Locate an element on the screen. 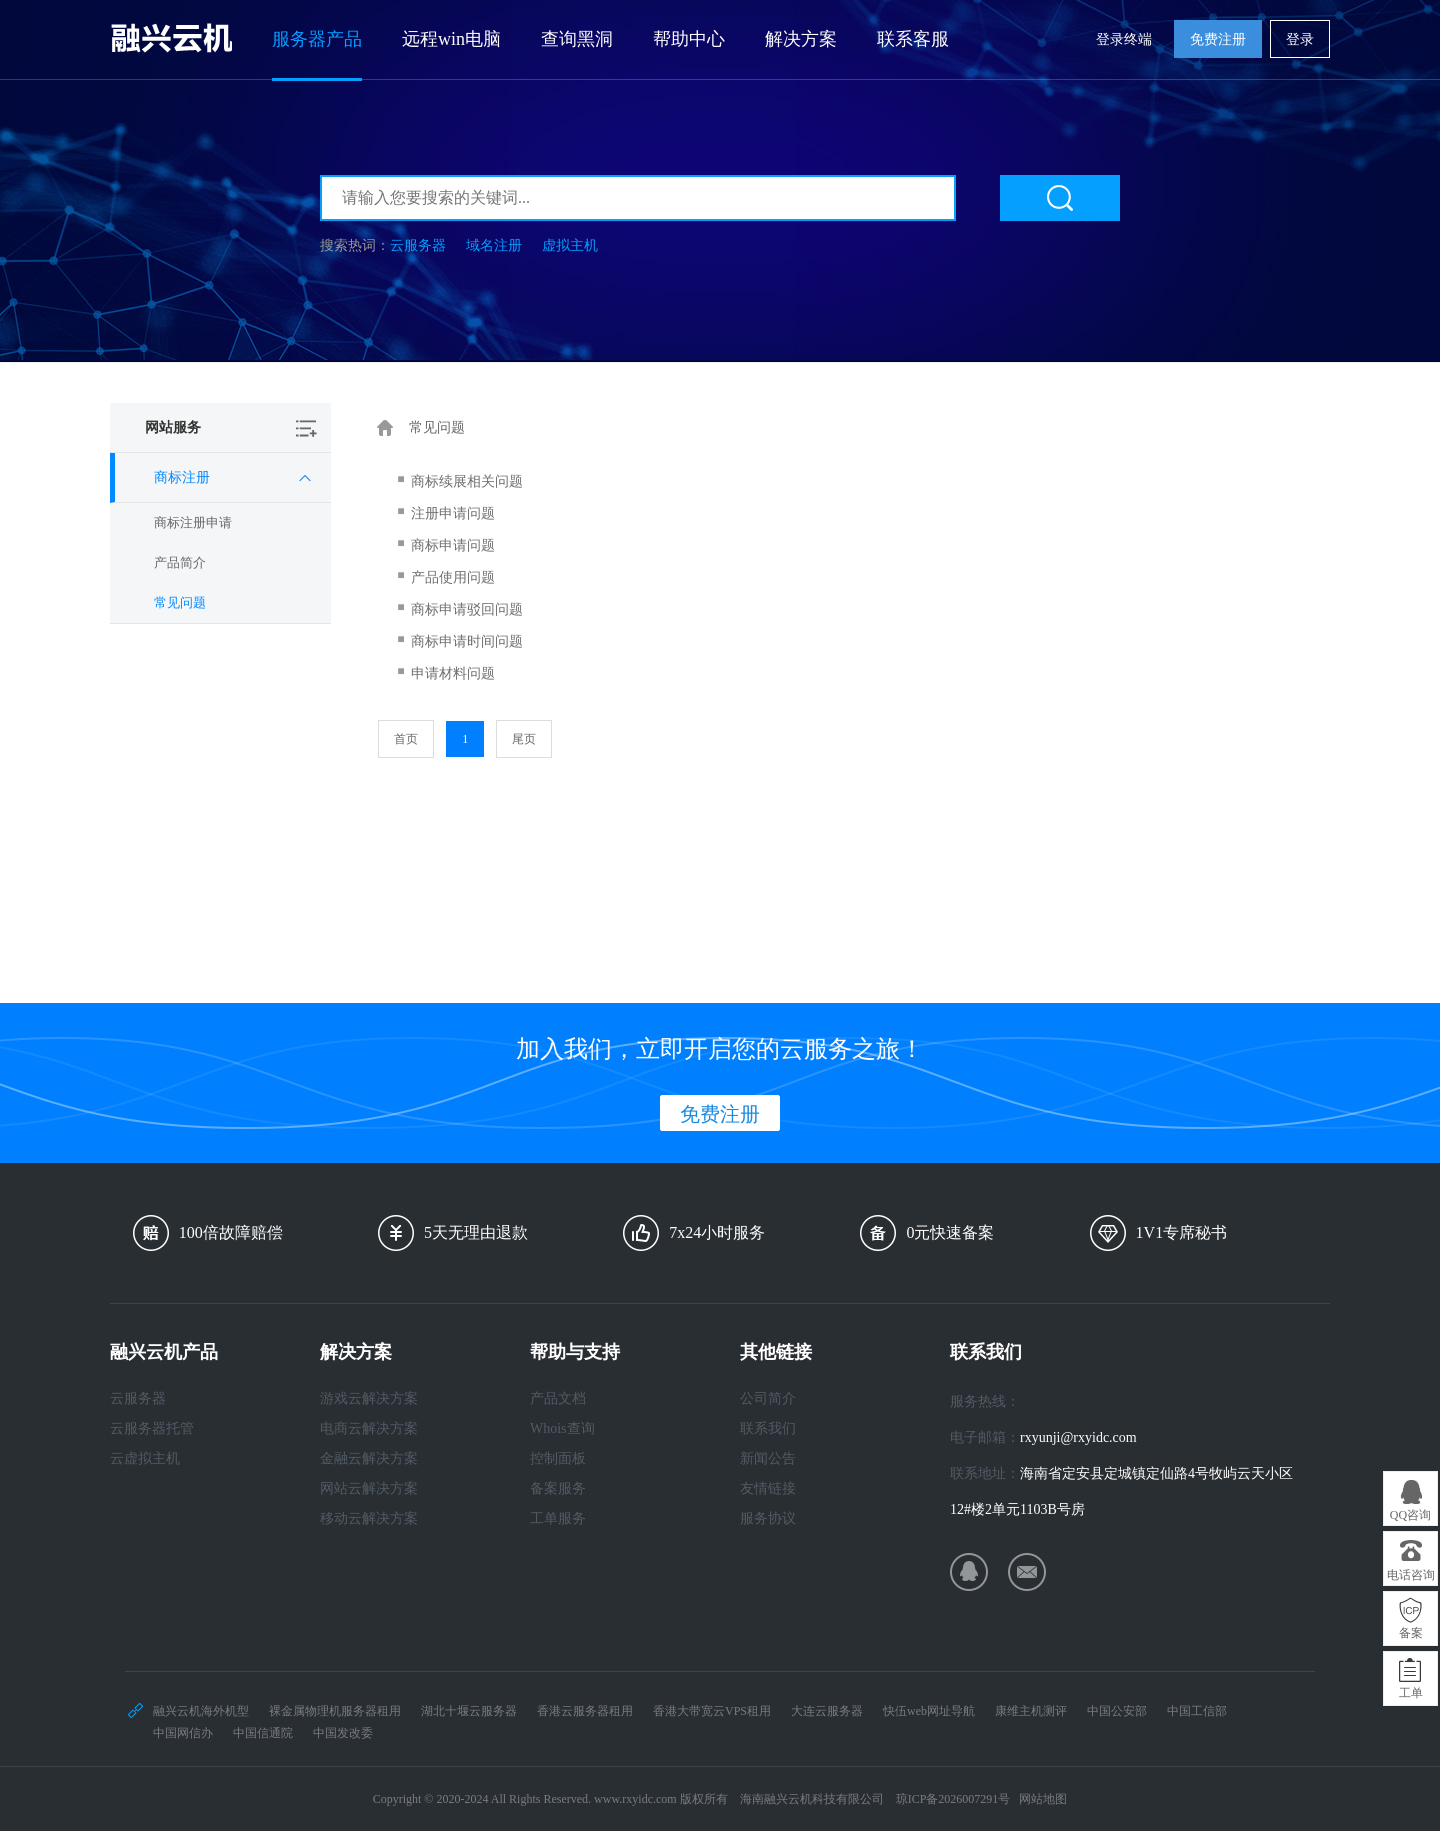 The image size is (1440, 1831). 网站云解决方案 is located at coordinates (369, 1488).